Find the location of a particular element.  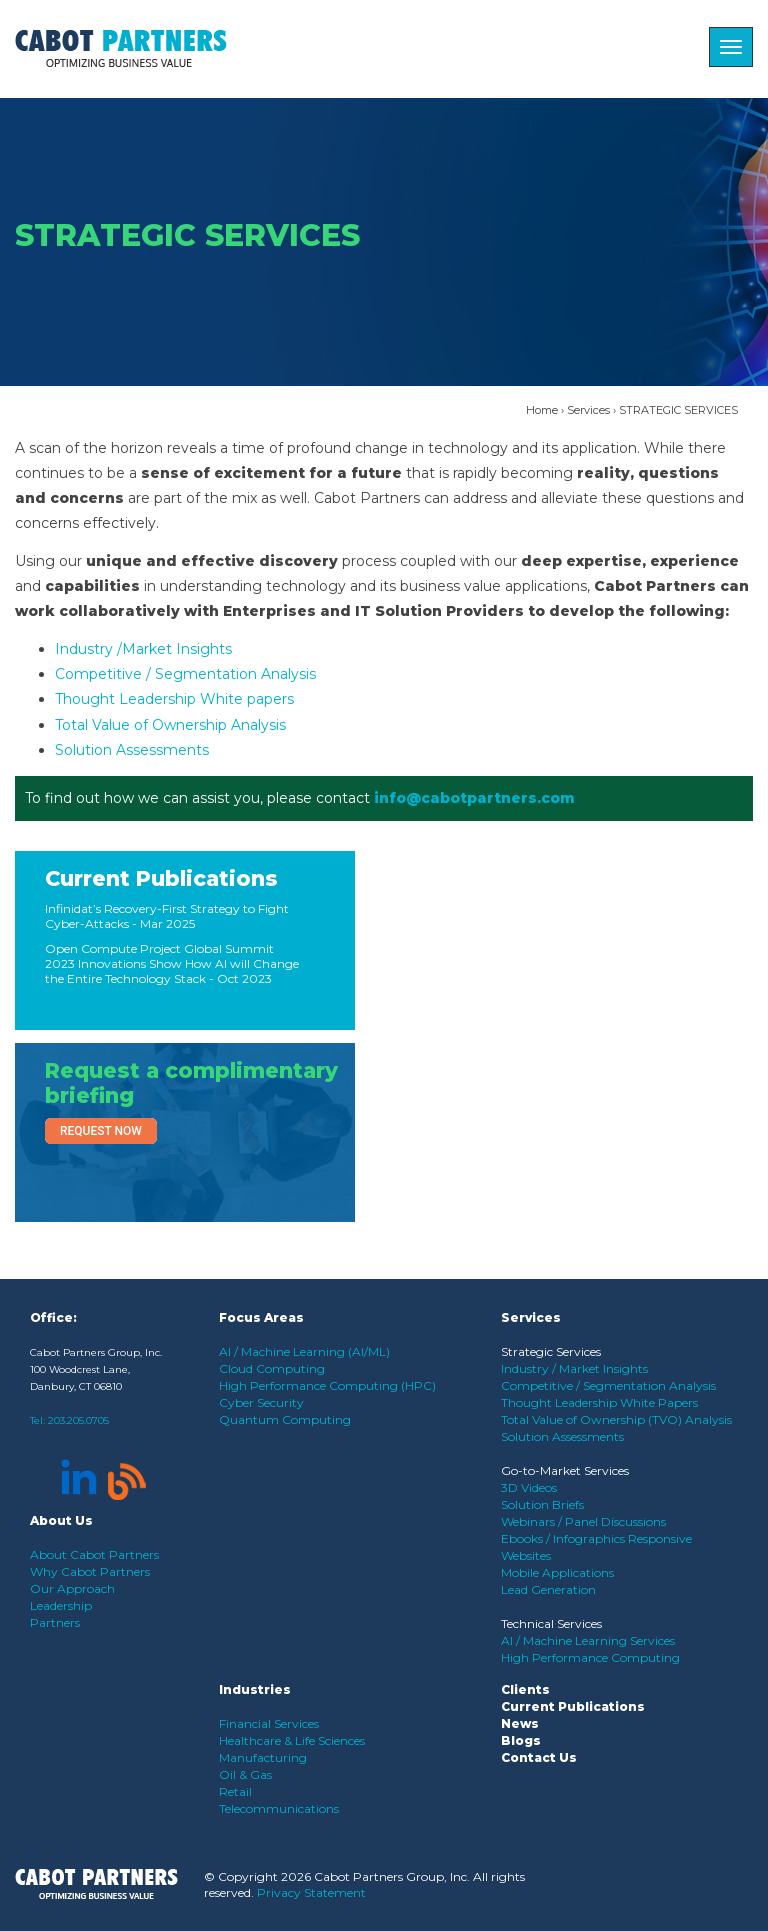

Industry / Market Insights is located at coordinates (574, 1368).